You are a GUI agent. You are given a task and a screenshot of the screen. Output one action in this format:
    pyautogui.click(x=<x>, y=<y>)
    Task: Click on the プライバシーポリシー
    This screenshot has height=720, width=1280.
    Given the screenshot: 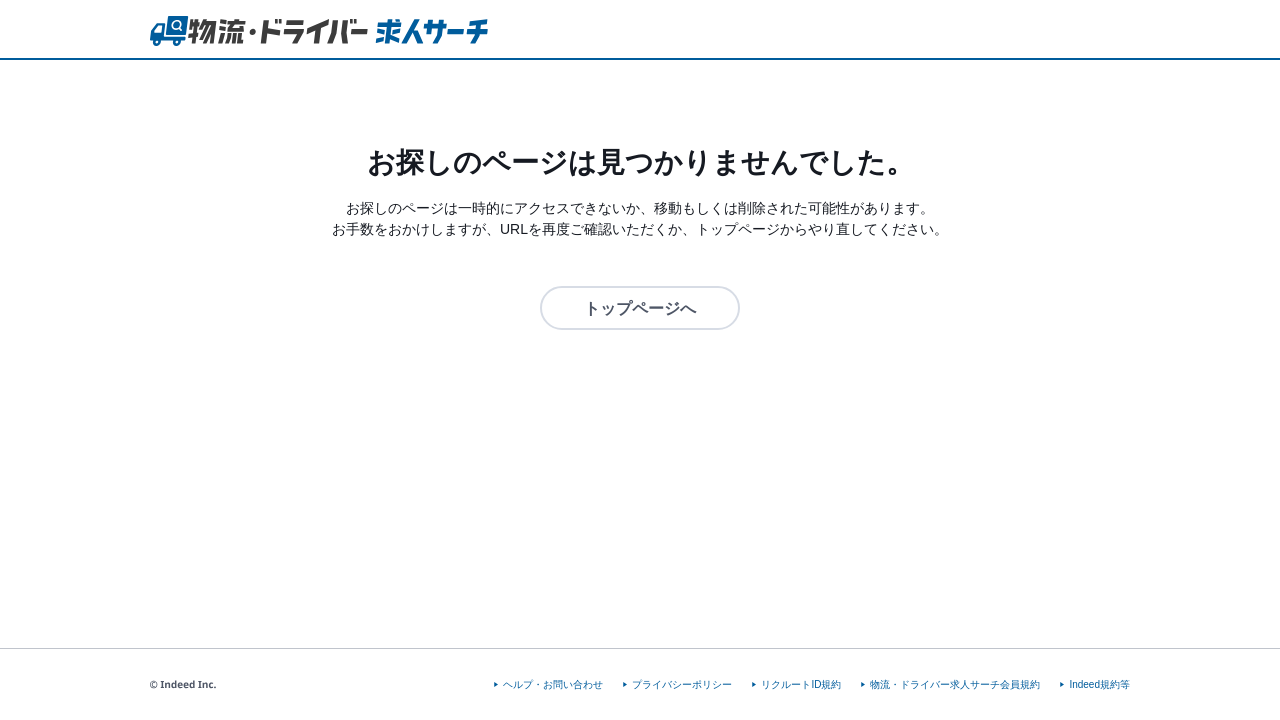 What is the action you would take?
    pyautogui.click(x=682, y=684)
    